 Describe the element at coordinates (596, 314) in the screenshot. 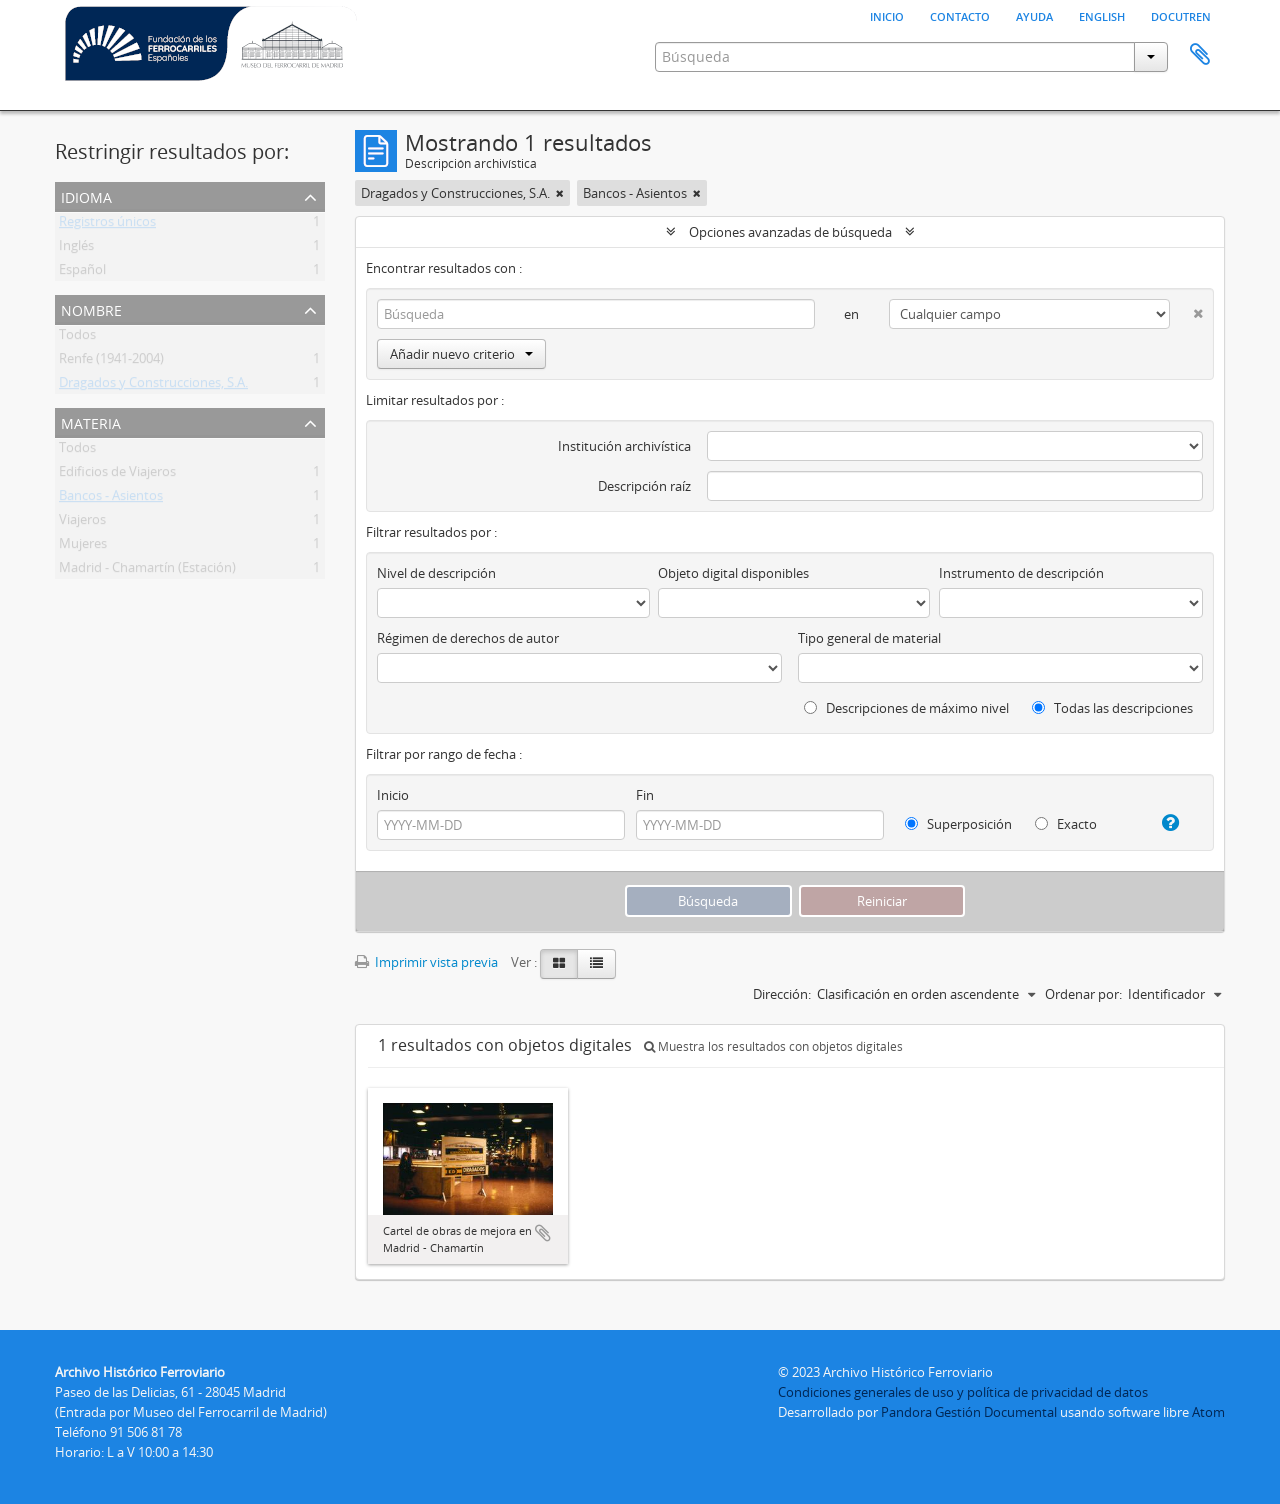

I see `[Búsqueda]` at that location.